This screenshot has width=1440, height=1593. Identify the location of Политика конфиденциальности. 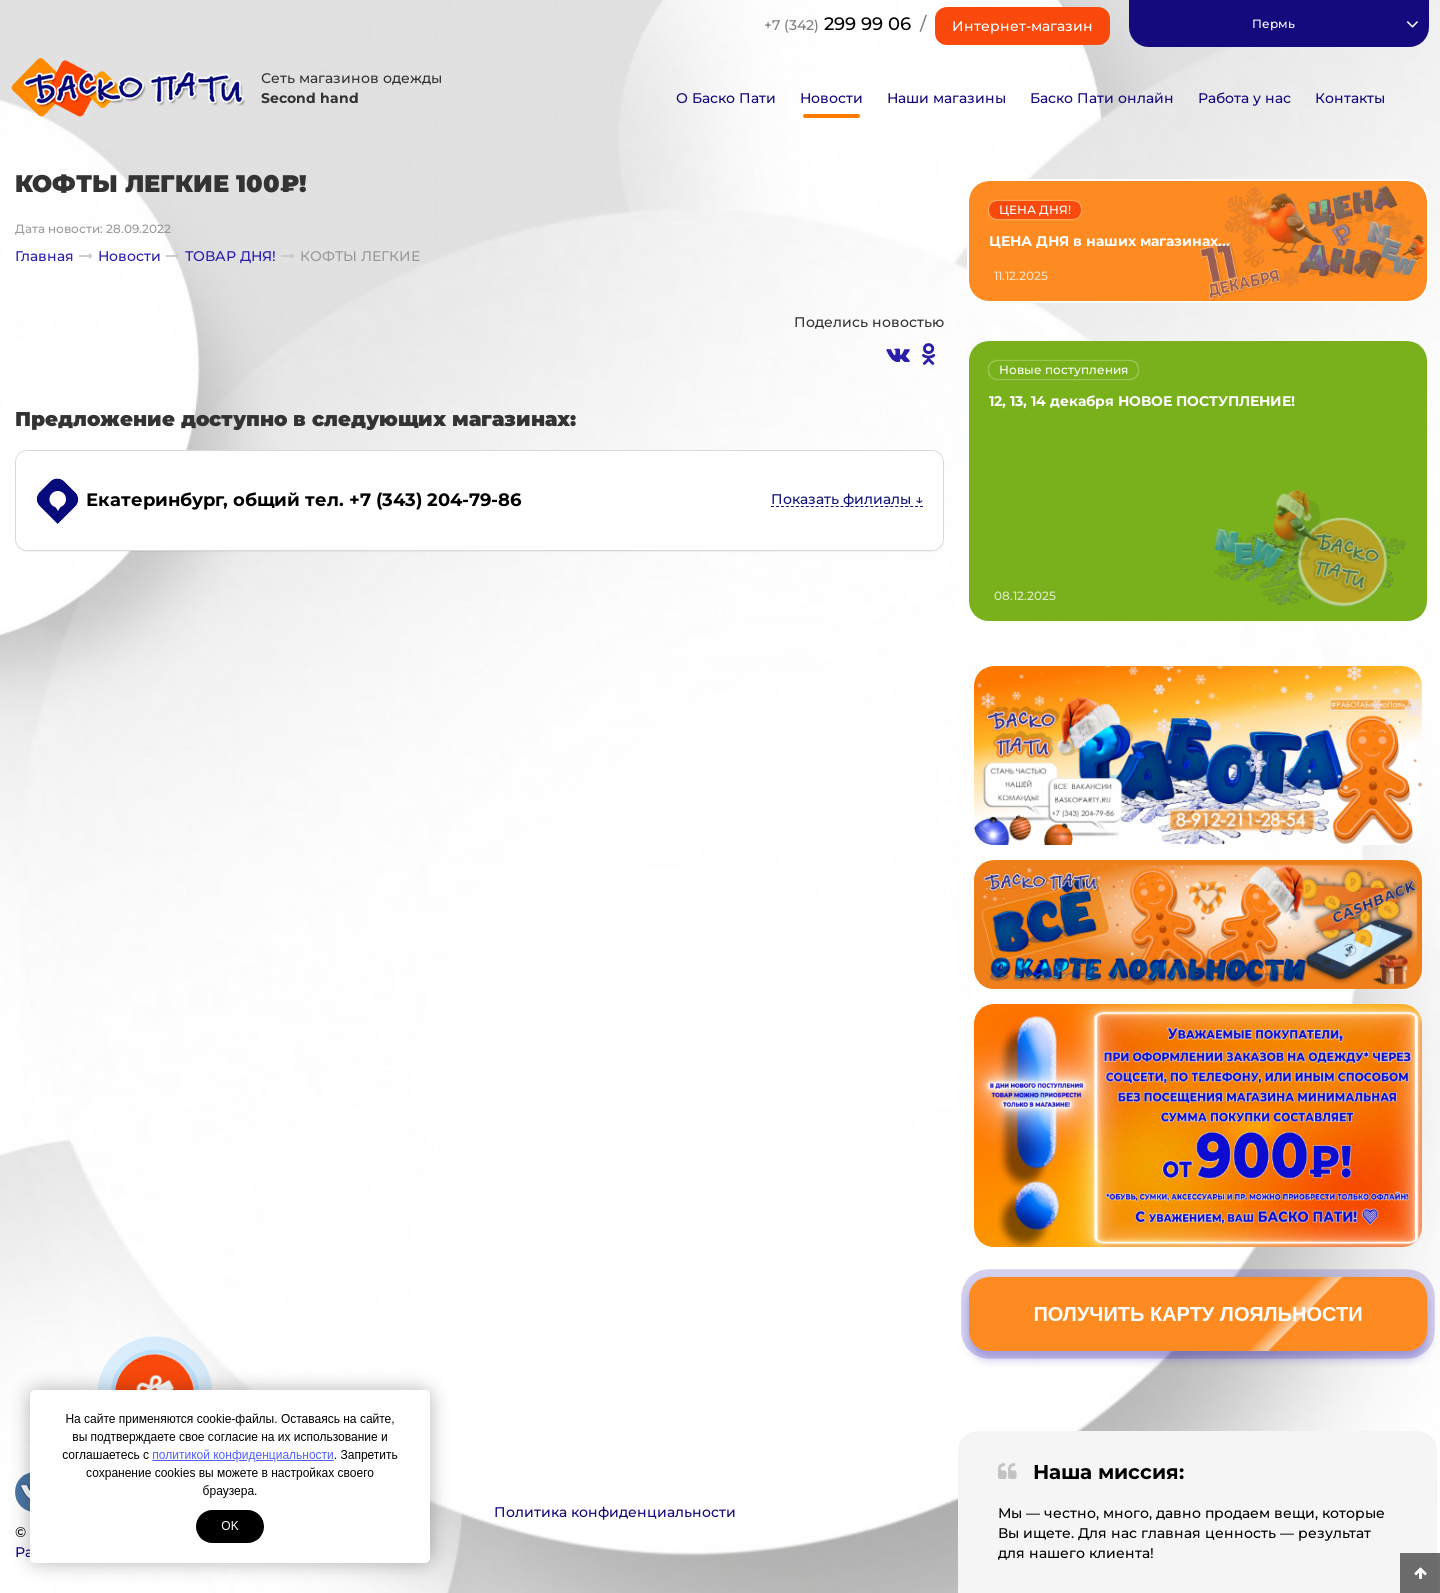
(615, 1512).